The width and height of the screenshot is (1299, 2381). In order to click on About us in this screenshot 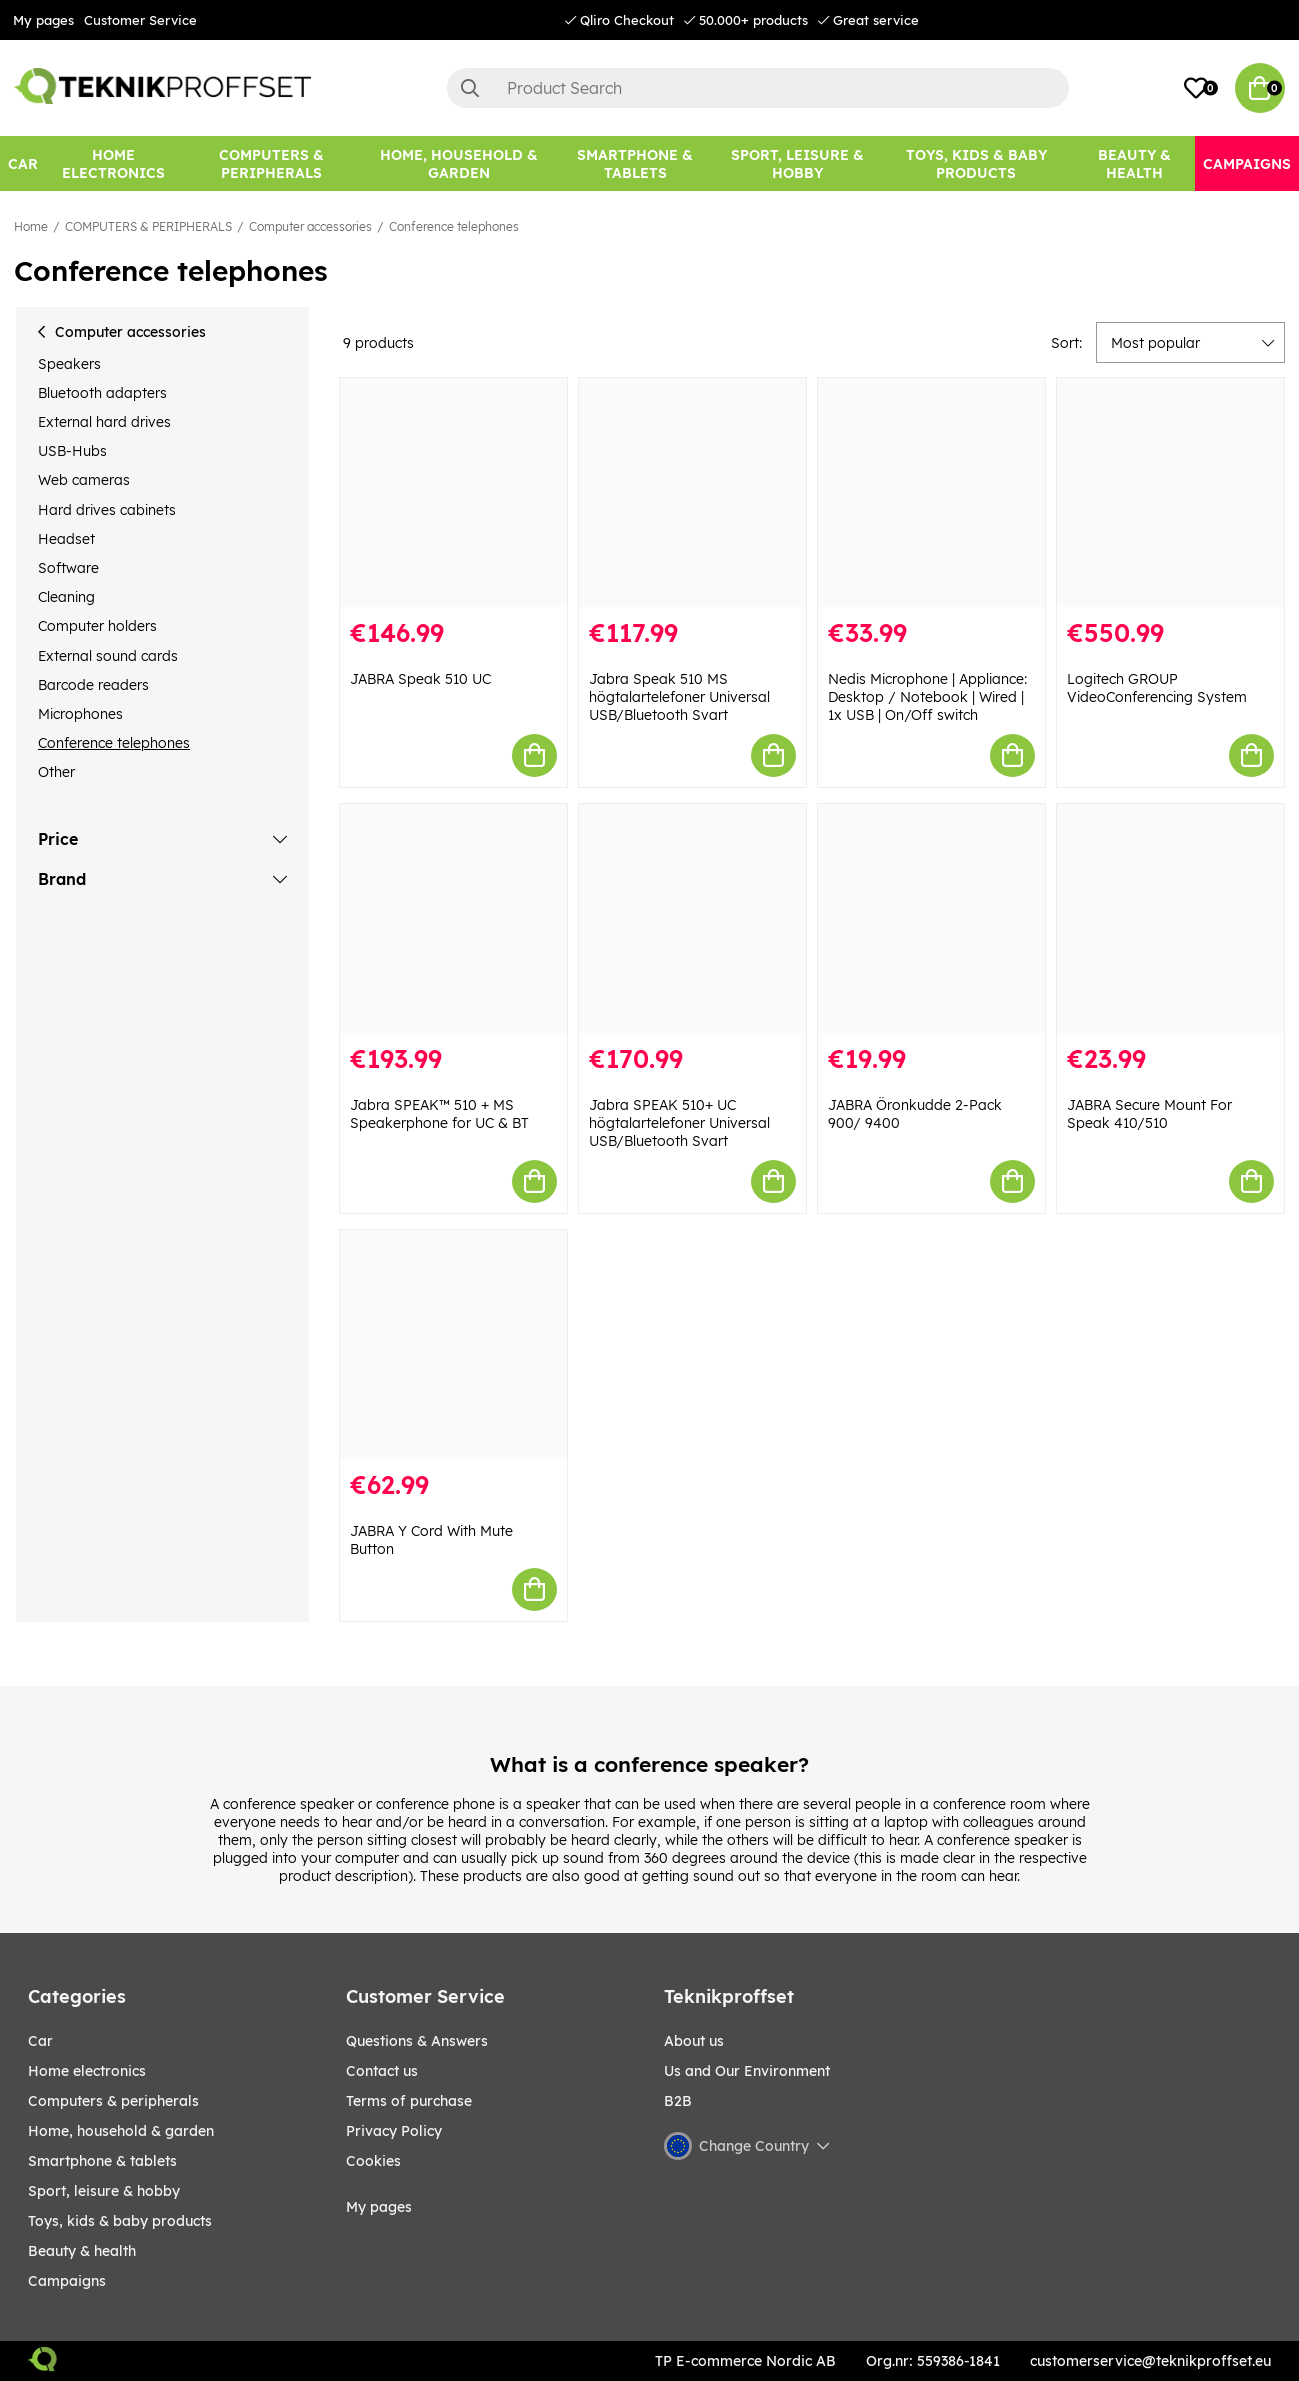, I will do `click(694, 2041)`.